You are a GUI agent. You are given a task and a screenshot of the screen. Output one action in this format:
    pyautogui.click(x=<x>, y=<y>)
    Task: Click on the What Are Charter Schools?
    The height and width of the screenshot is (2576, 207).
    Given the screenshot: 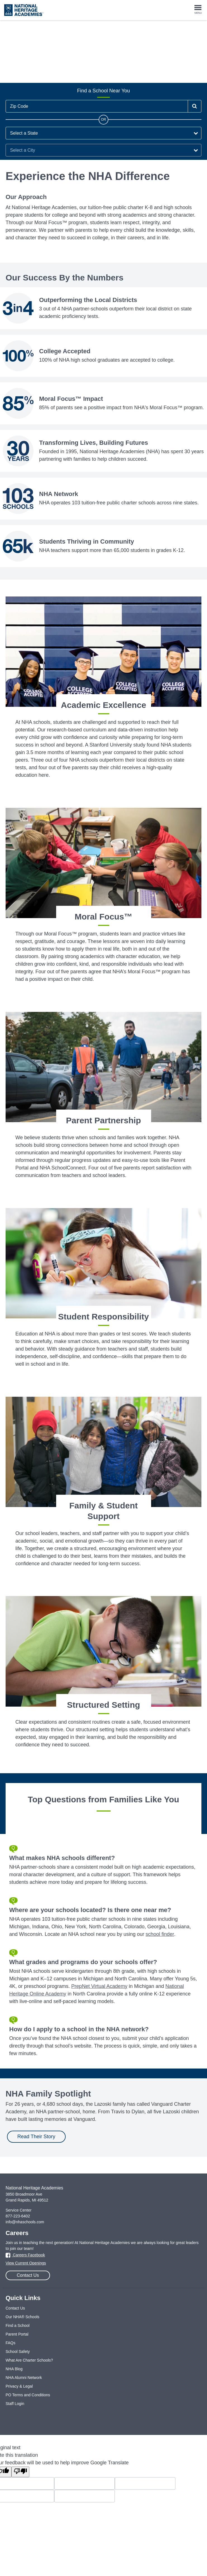 What is the action you would take?
    pyautogui.click(x=29, y=2360)
    